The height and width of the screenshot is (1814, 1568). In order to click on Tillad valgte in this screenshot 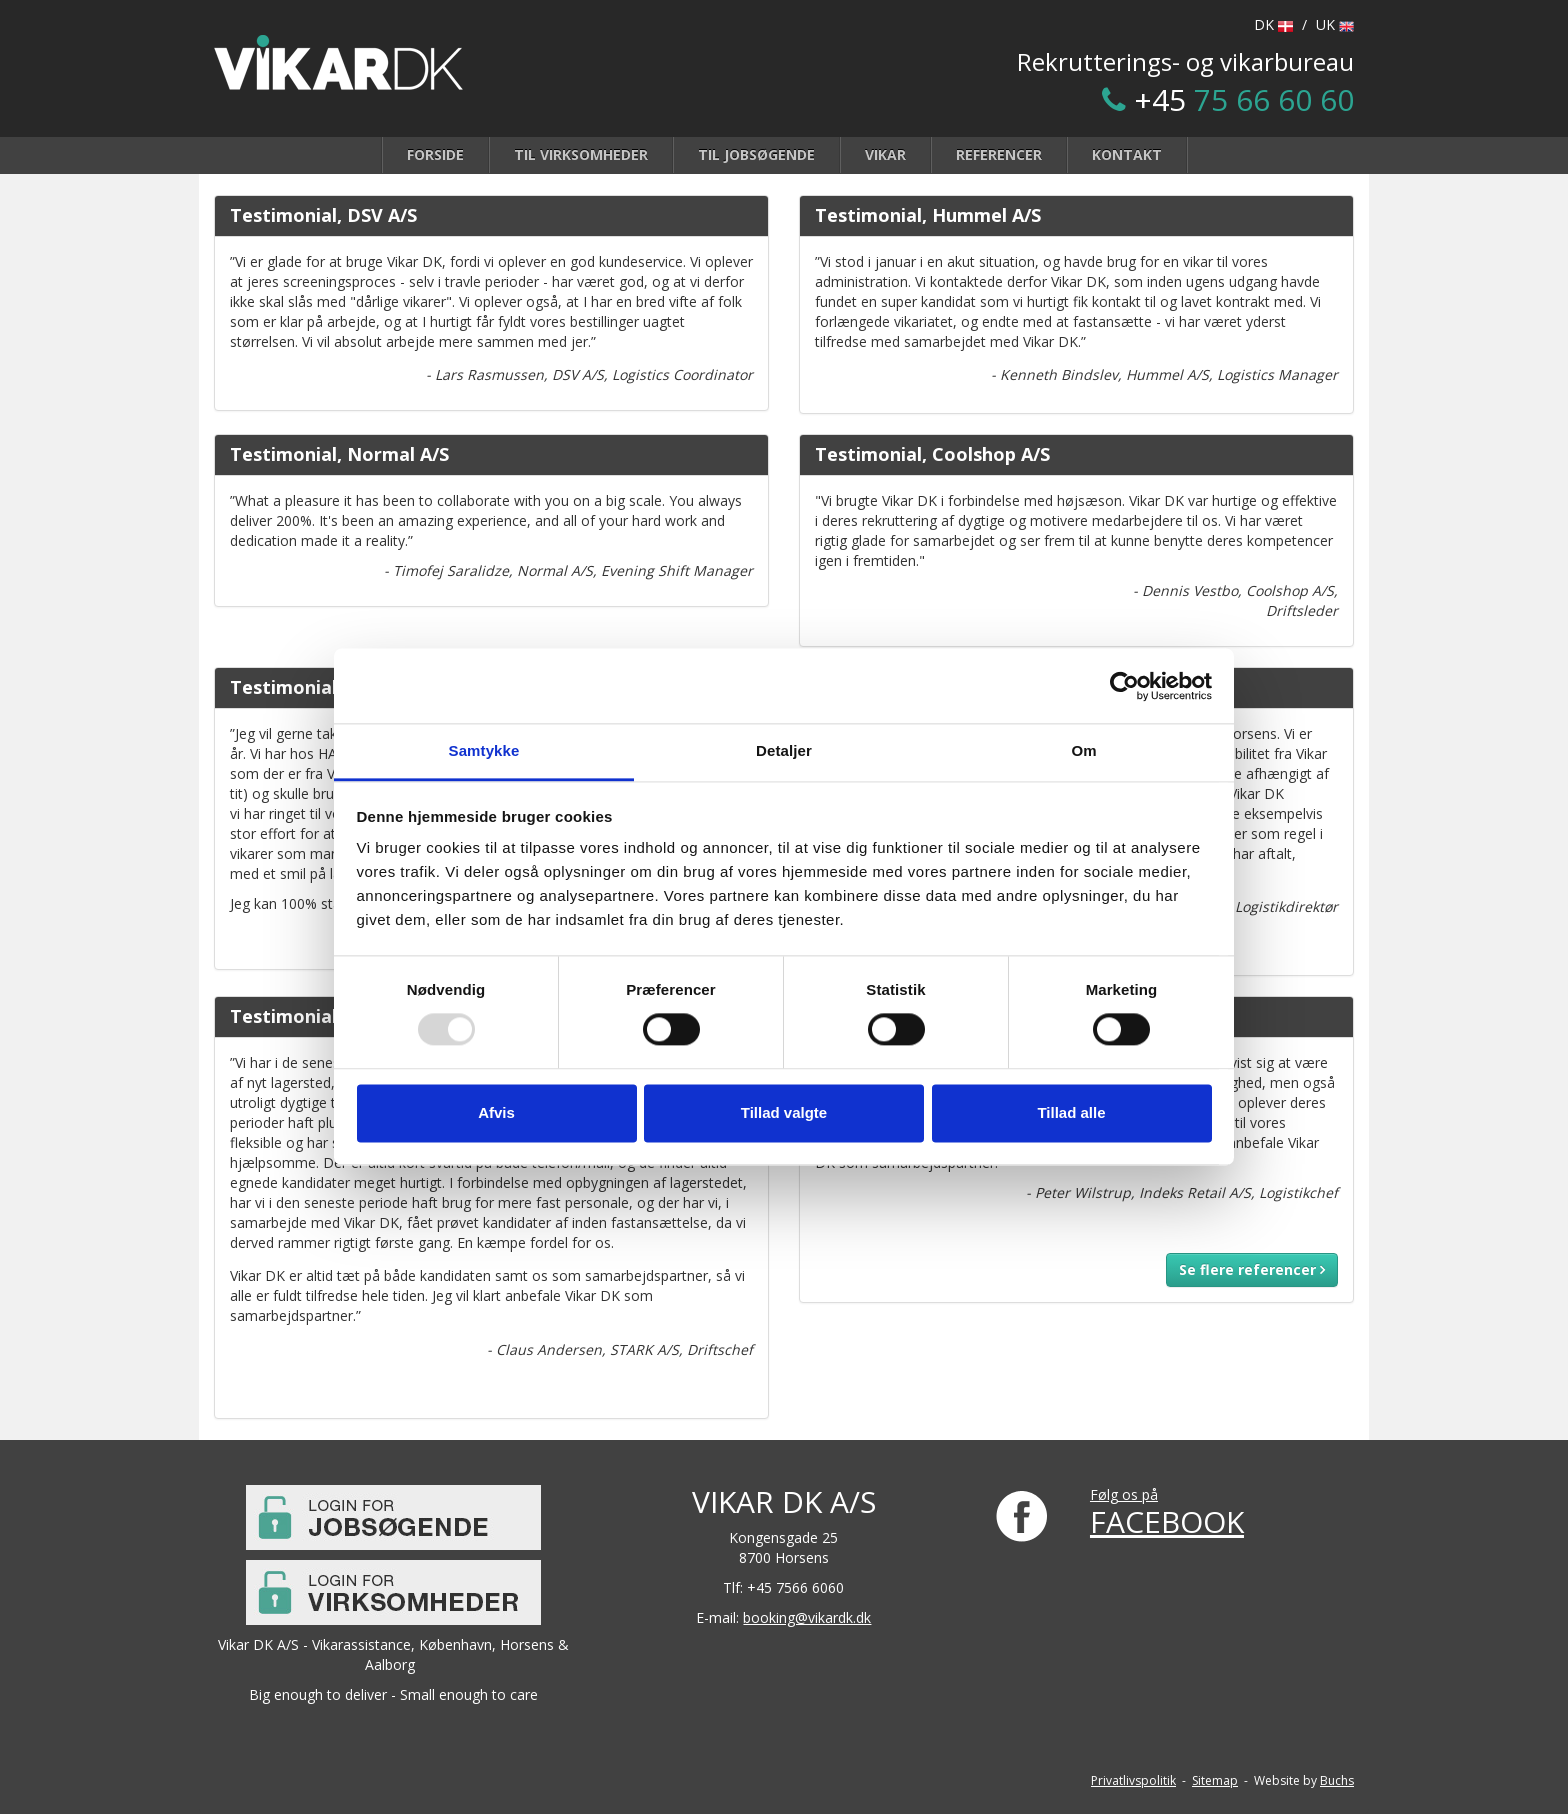, I will do `click(784, 1112)`.